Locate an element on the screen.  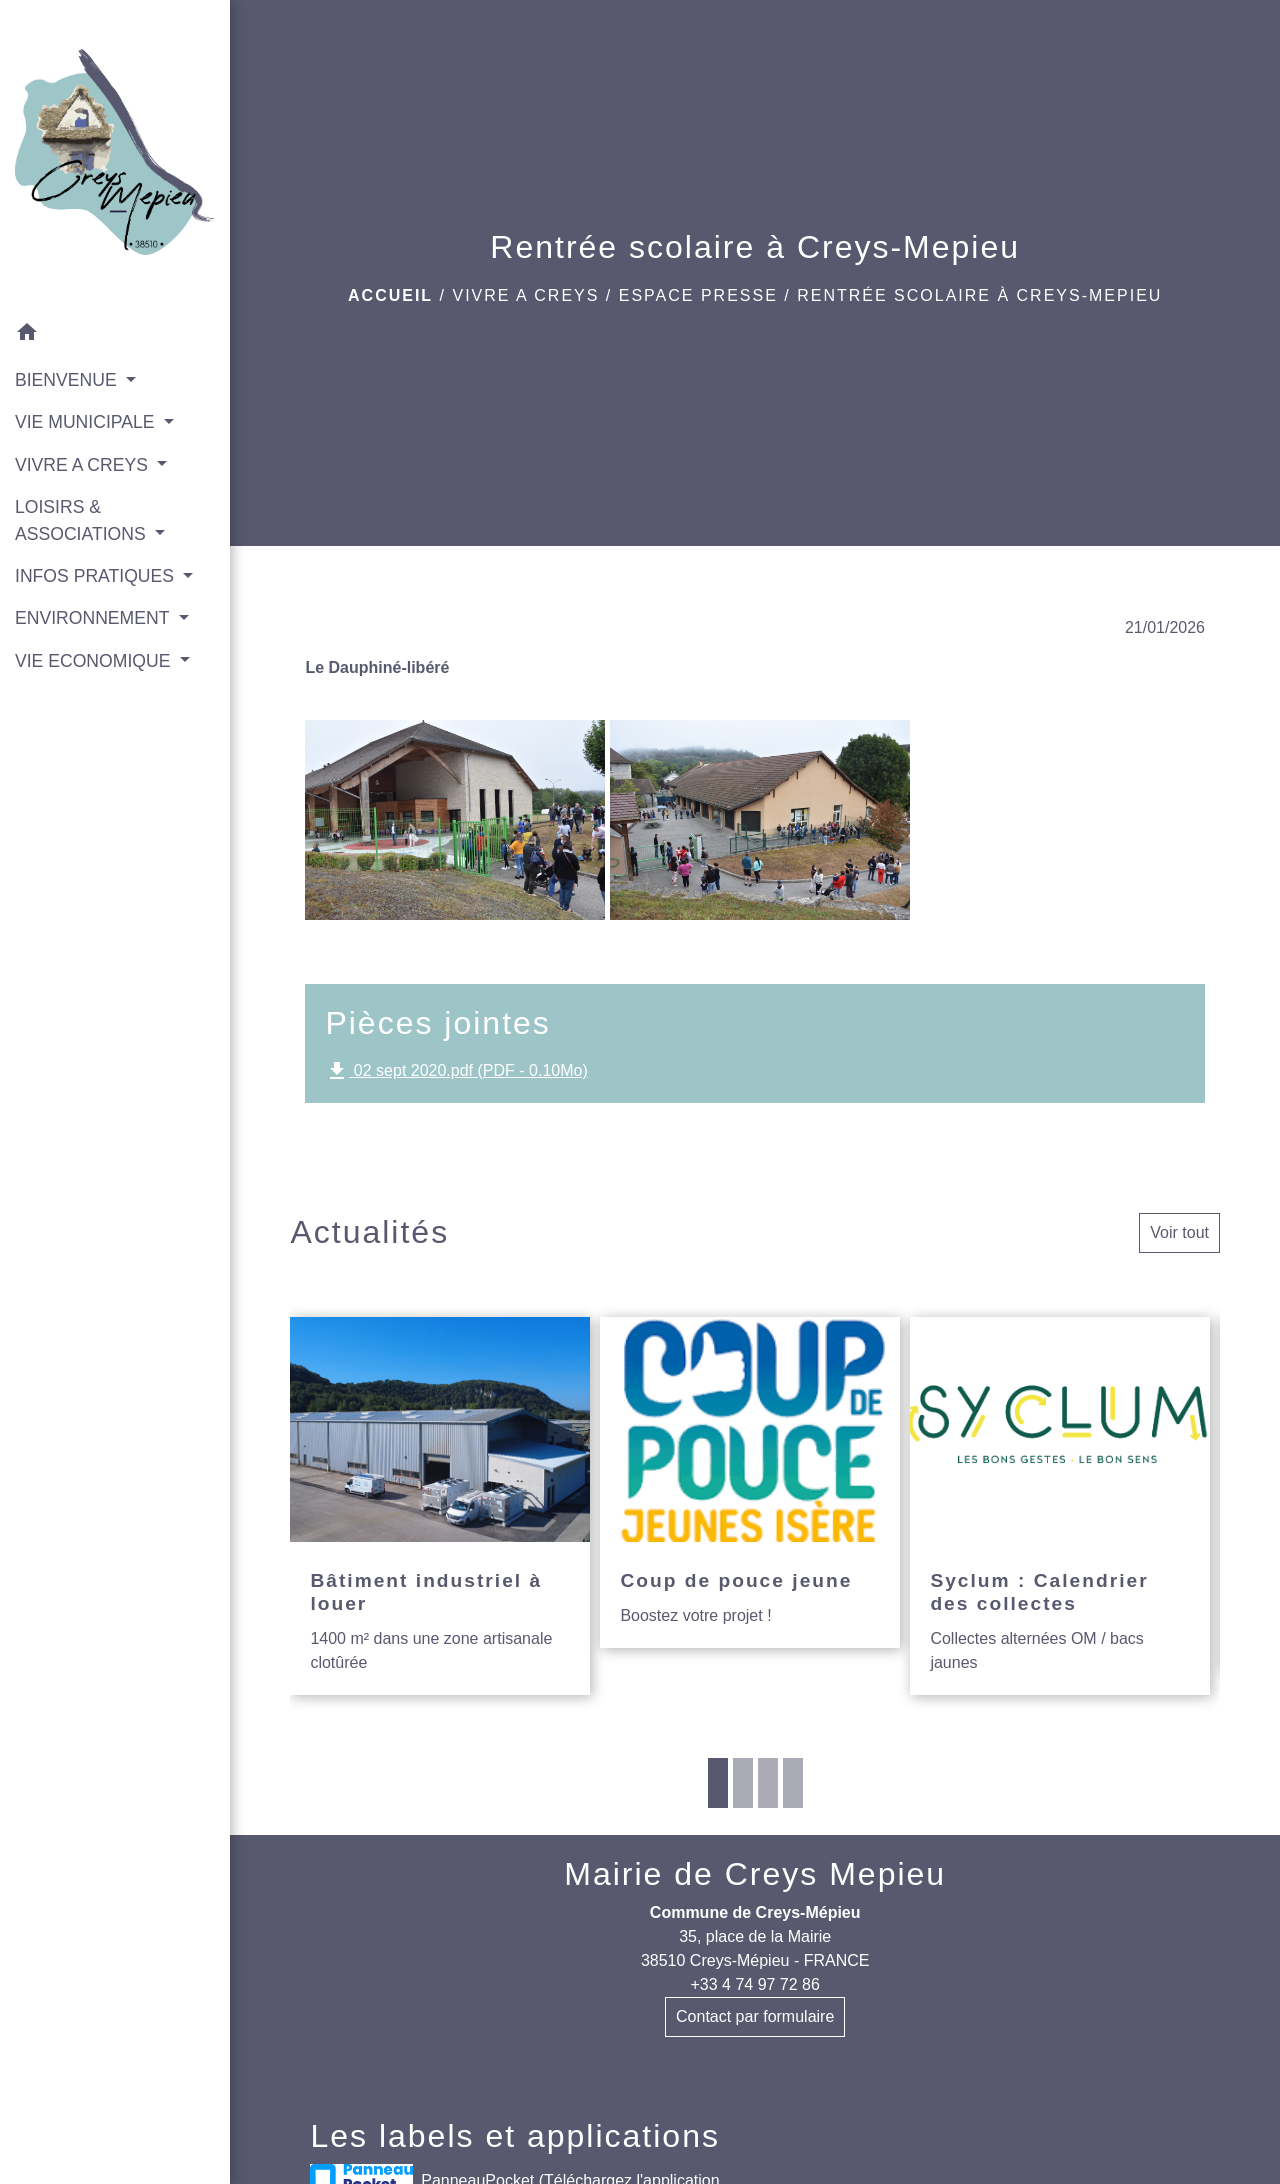
Contact par formulaire is located at coordinates (755, 2016).